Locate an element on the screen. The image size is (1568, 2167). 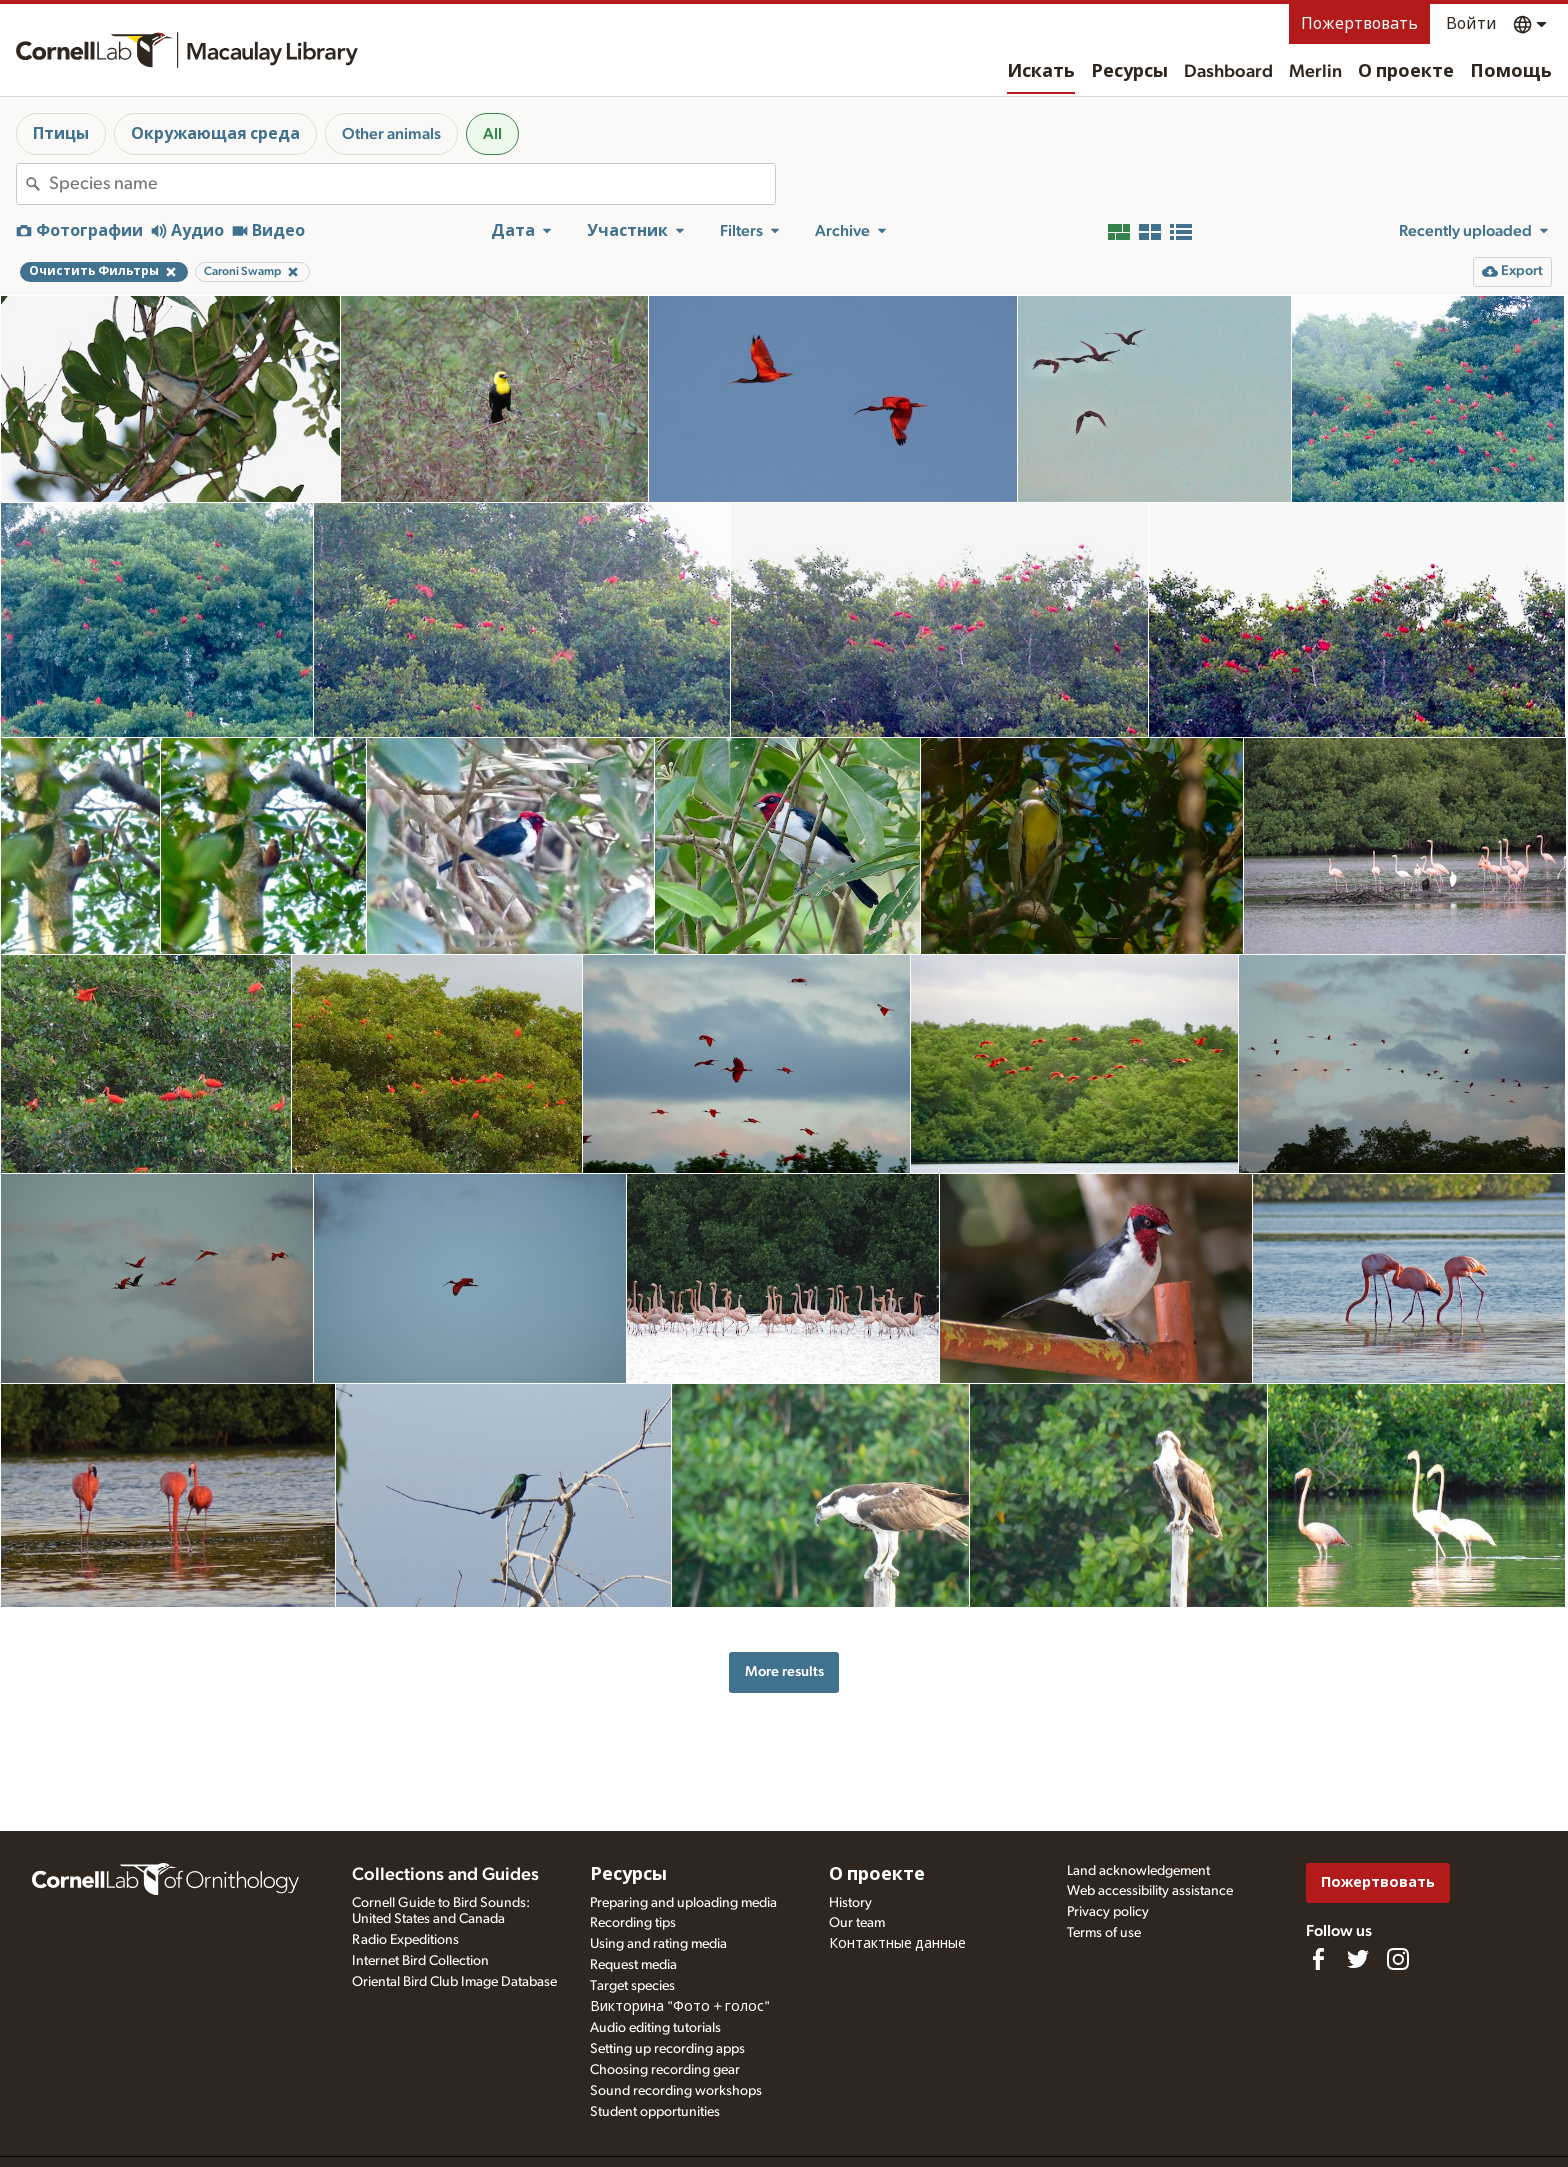
Войти is located at coordinates (1471, 24).